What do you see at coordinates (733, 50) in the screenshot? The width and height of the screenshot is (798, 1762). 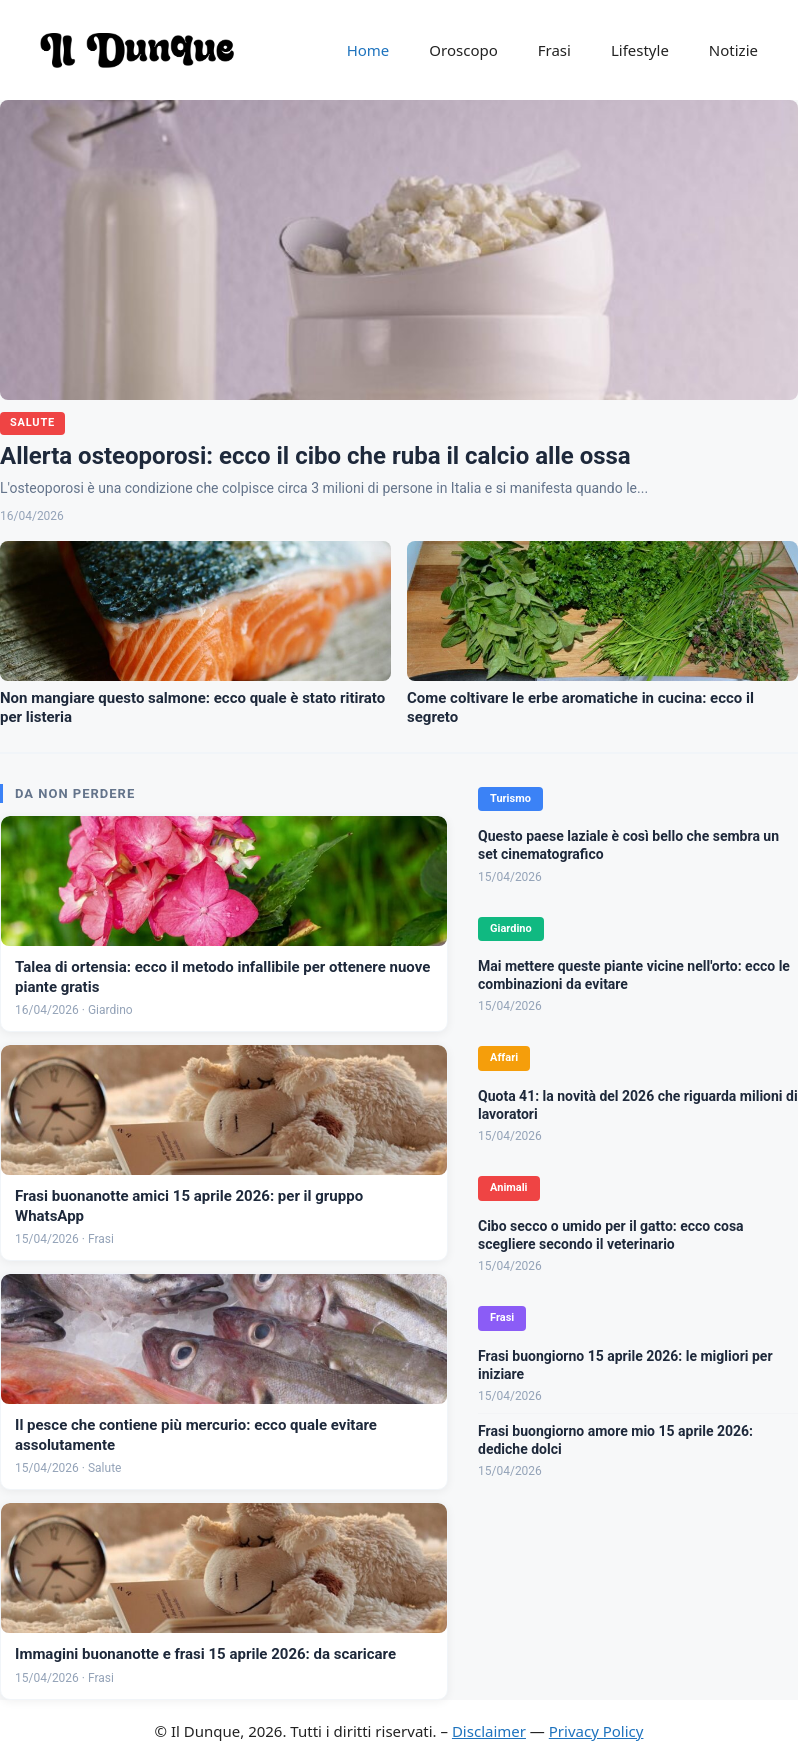 I see `Notizie` at bounding box center [733, 50].